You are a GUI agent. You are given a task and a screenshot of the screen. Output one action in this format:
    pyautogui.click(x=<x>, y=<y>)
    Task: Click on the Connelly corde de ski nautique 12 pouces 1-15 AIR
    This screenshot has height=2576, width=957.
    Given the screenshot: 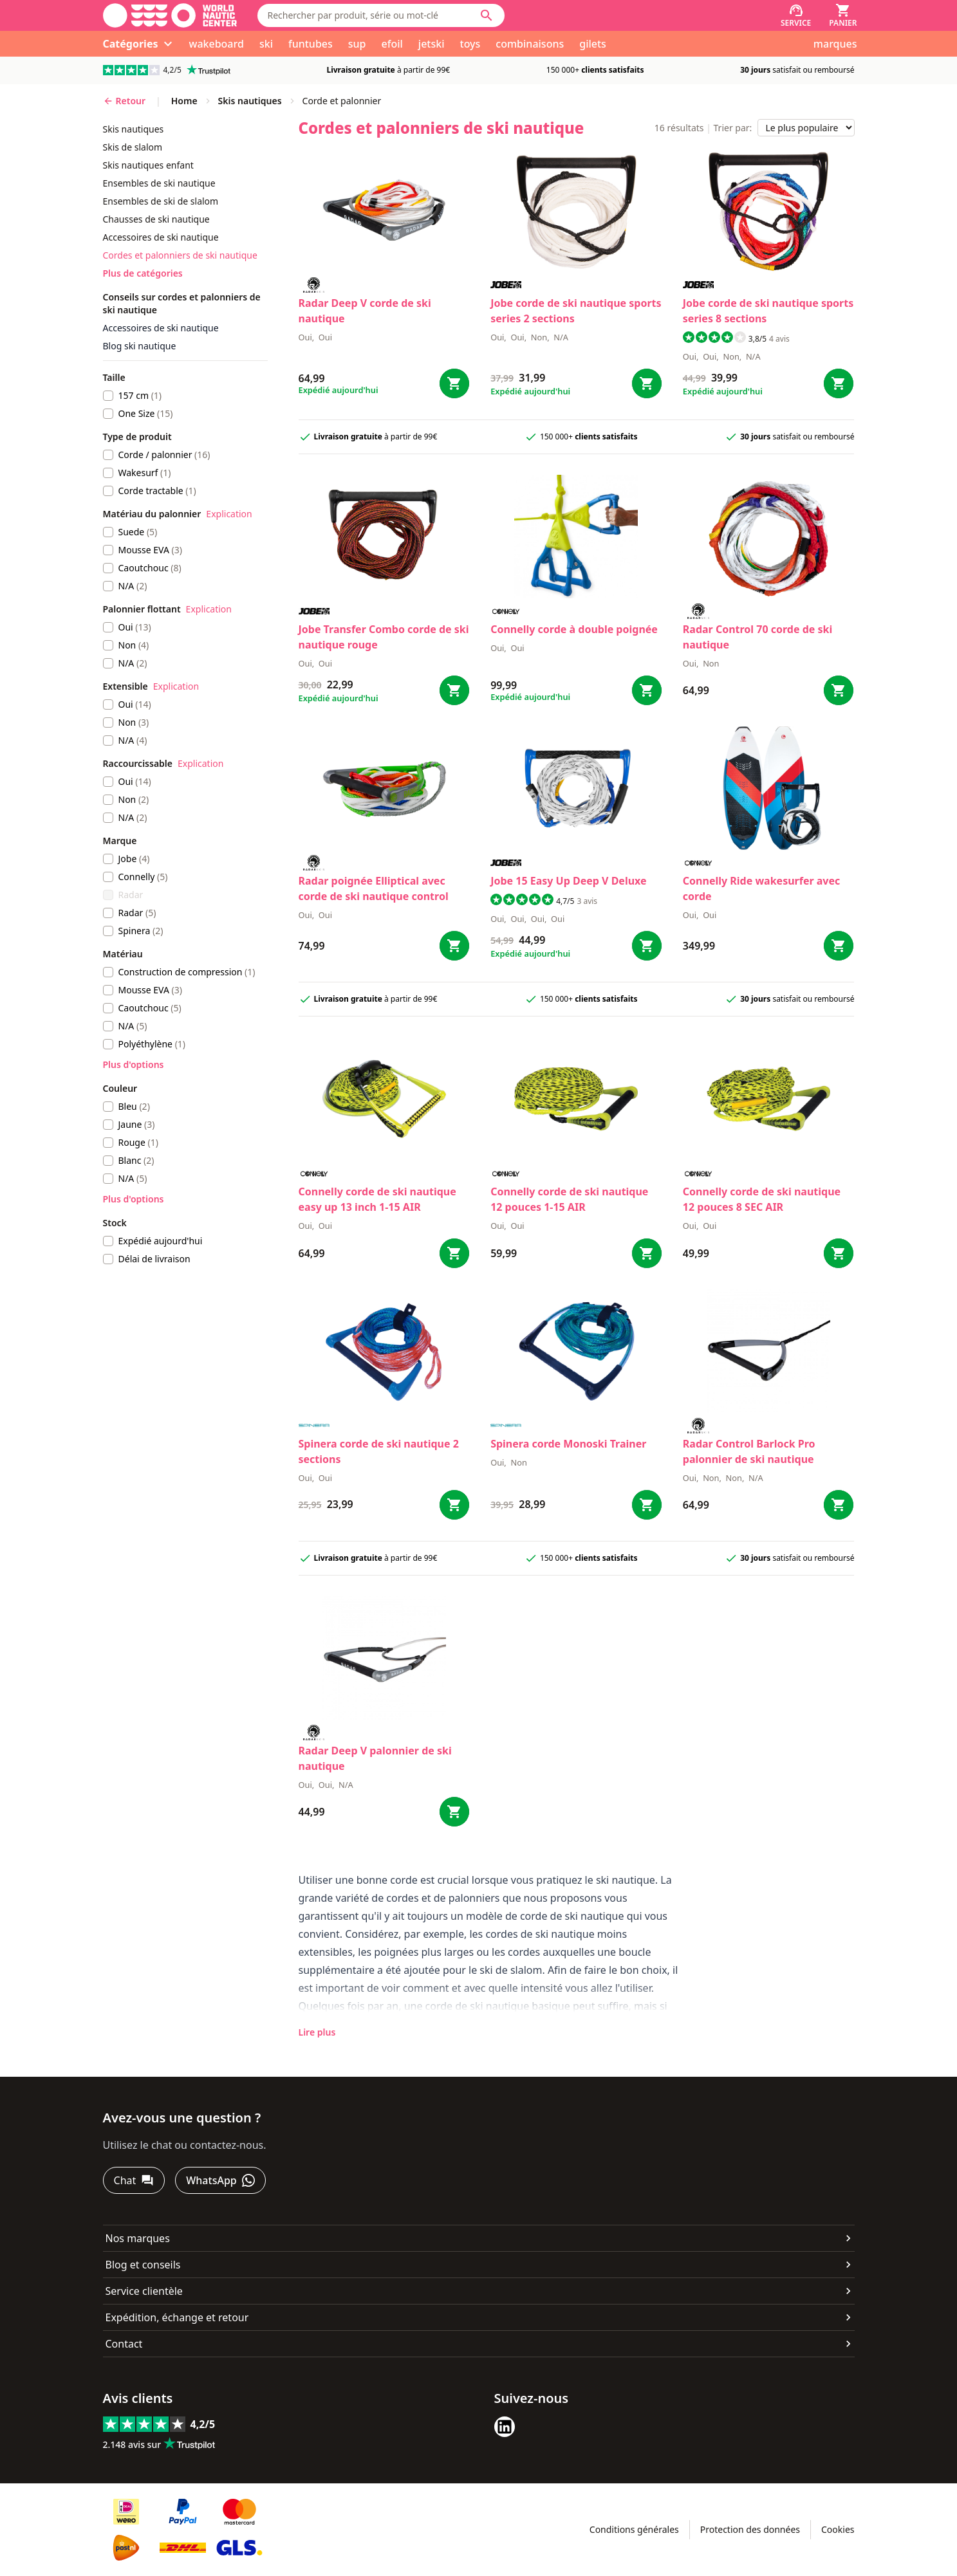 What is the action you would take?
    pyautogui.click(x=569, y=1199)
    